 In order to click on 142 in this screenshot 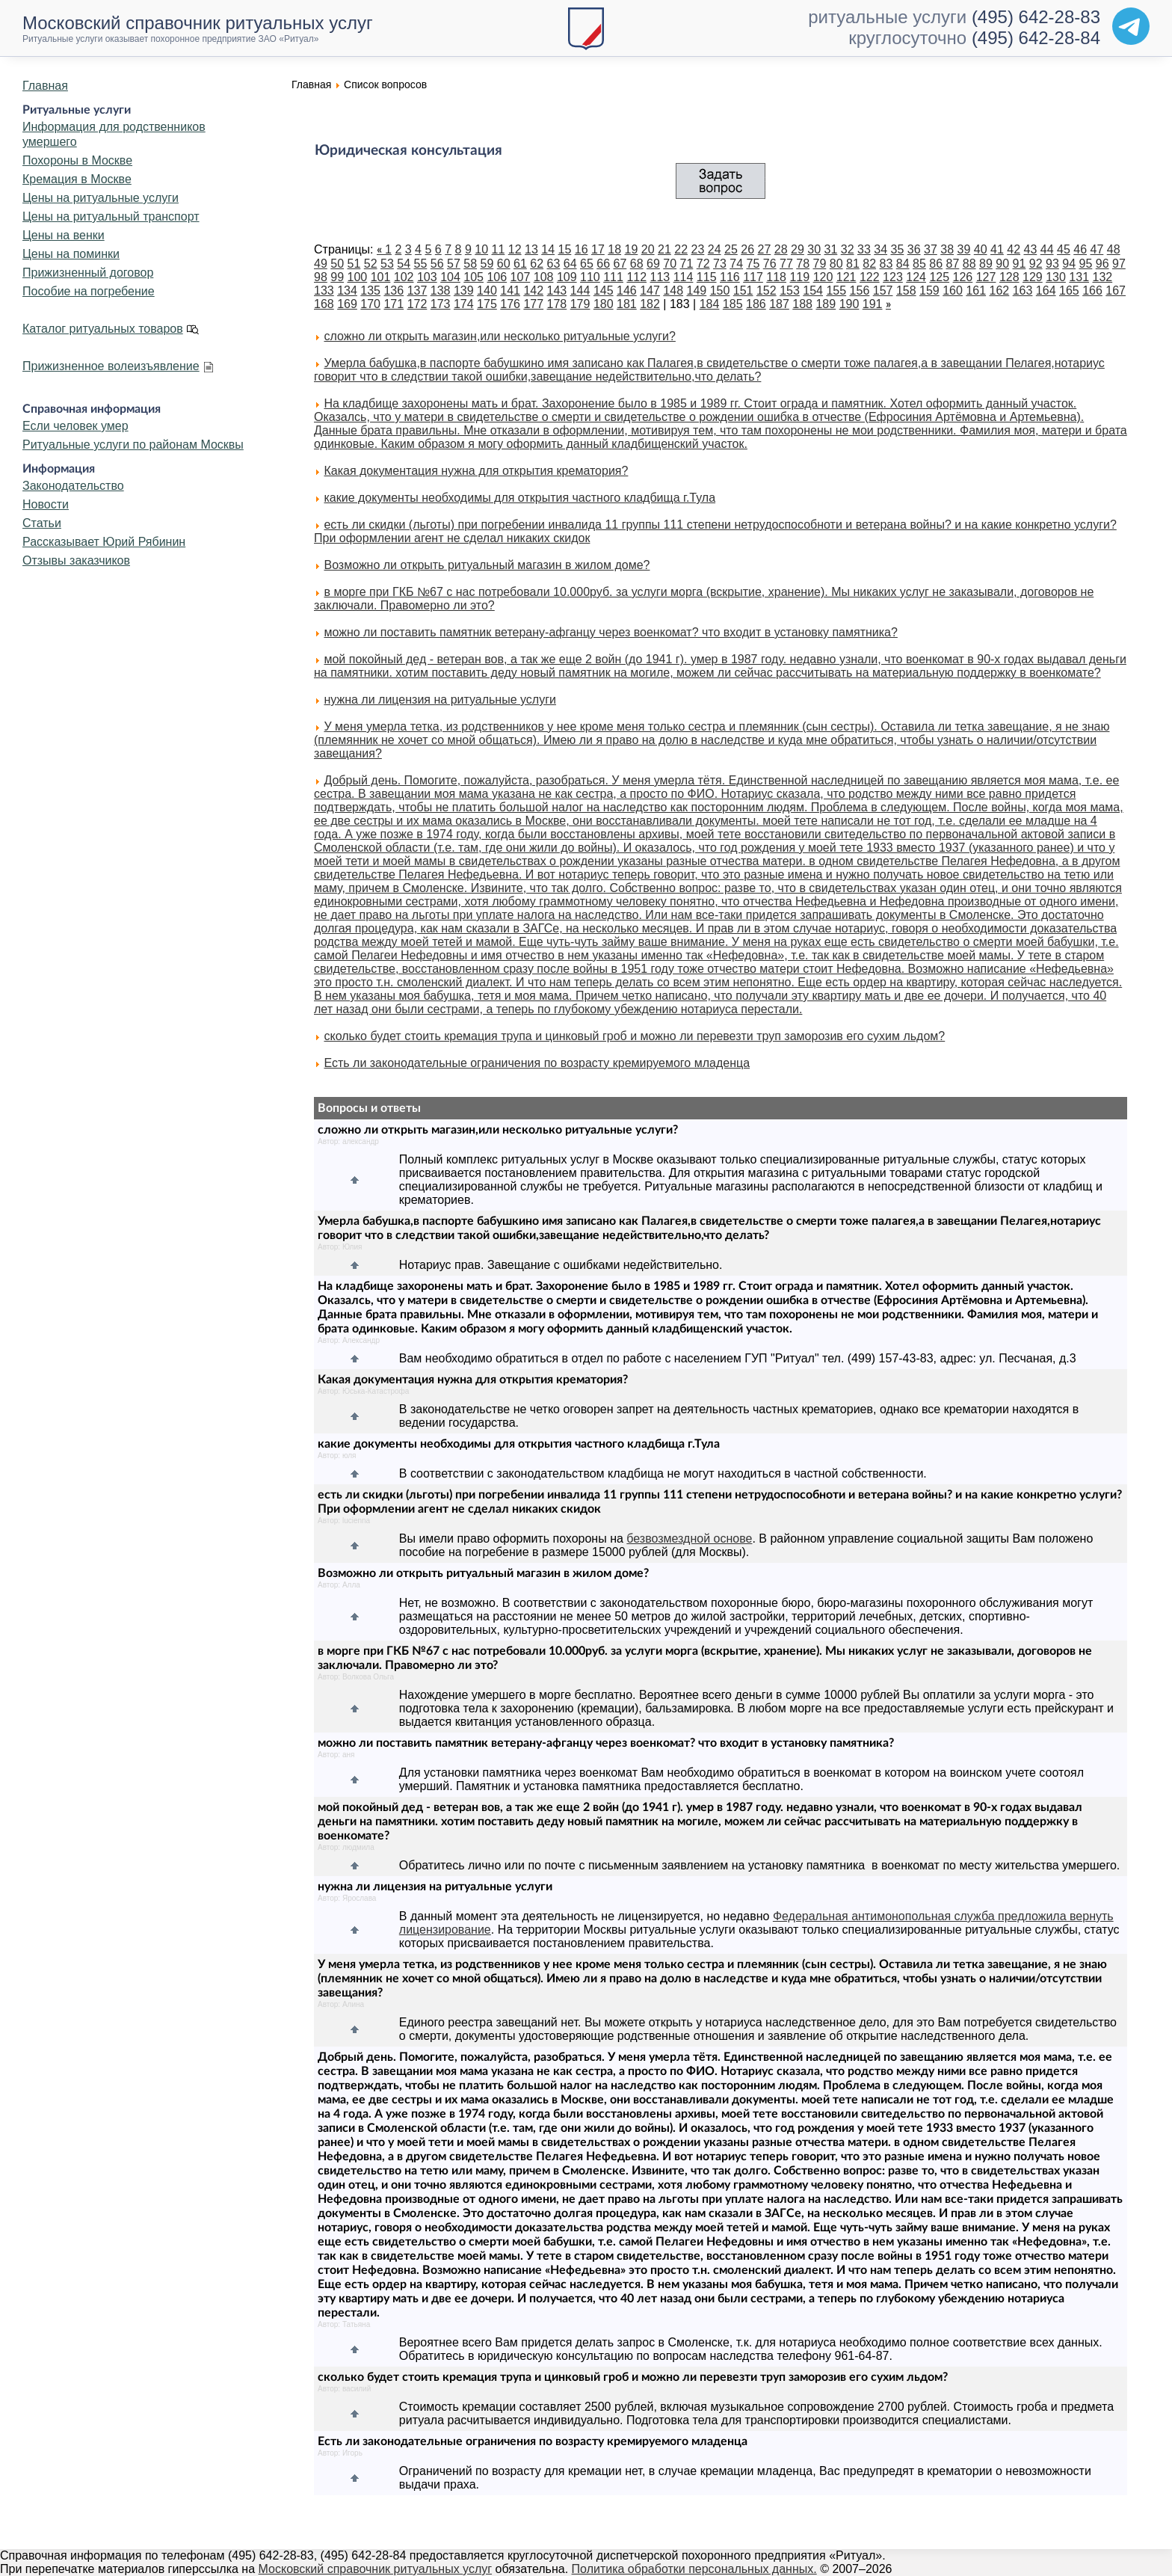, I will do `click(533, 290)`.